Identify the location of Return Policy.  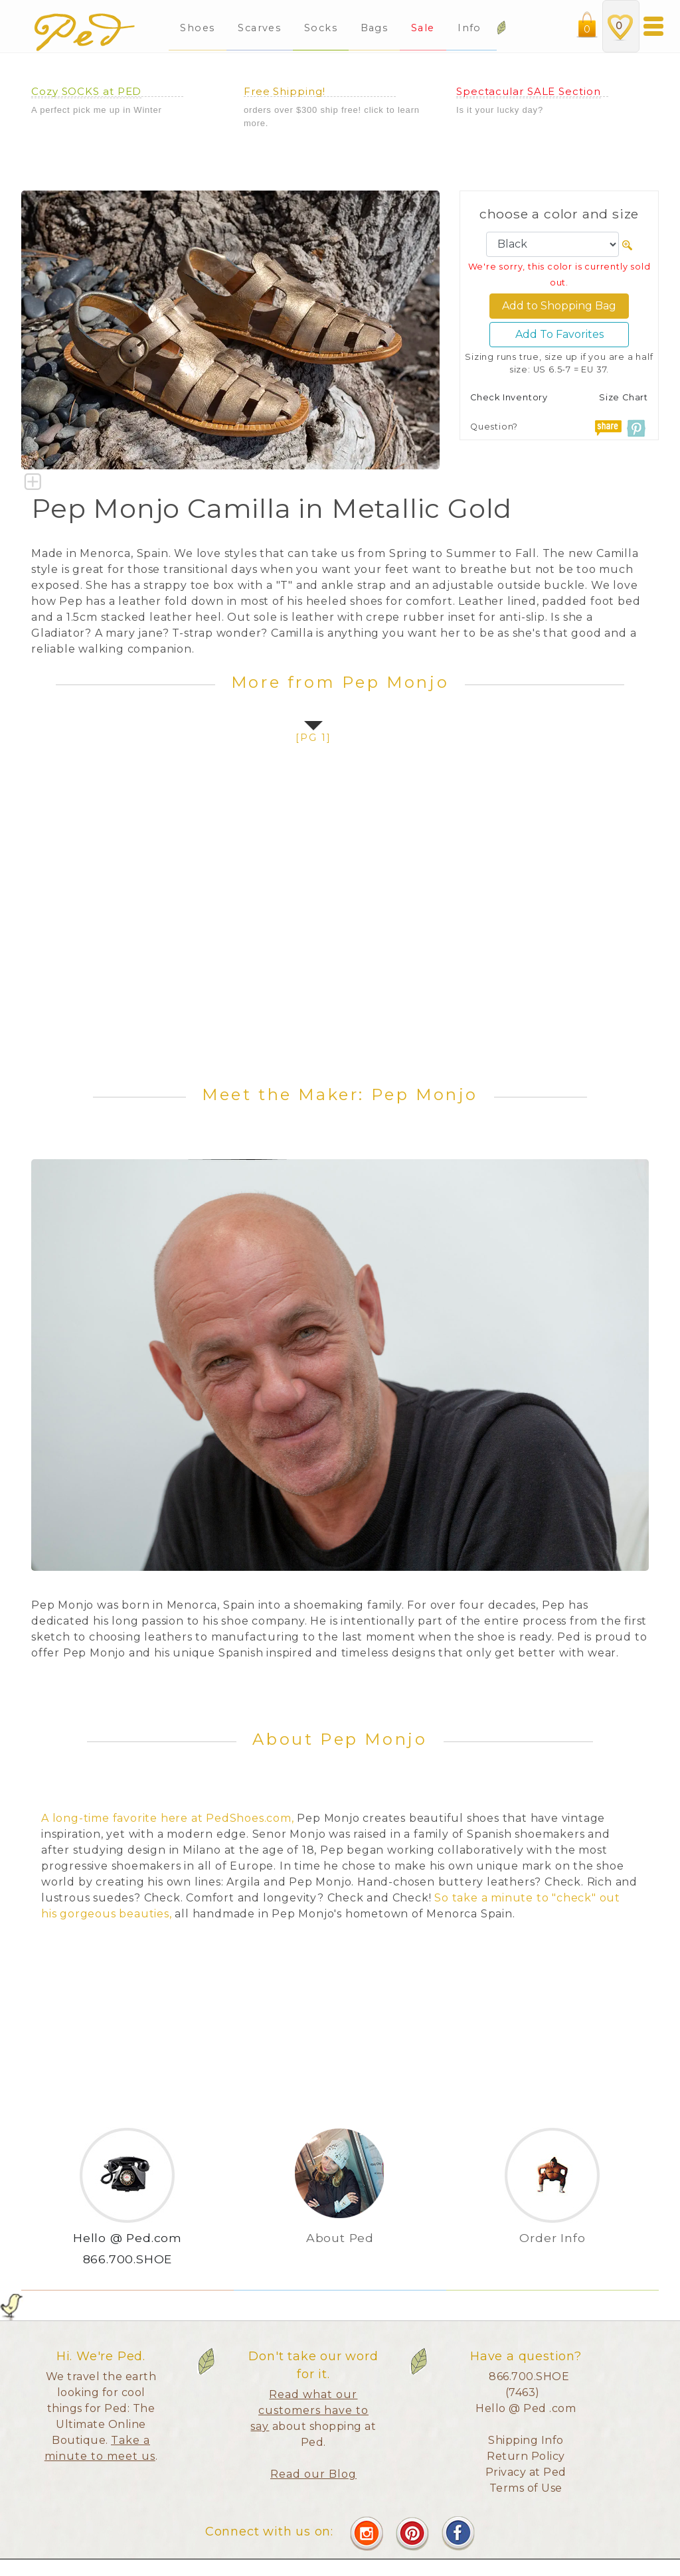
(526, 2456).